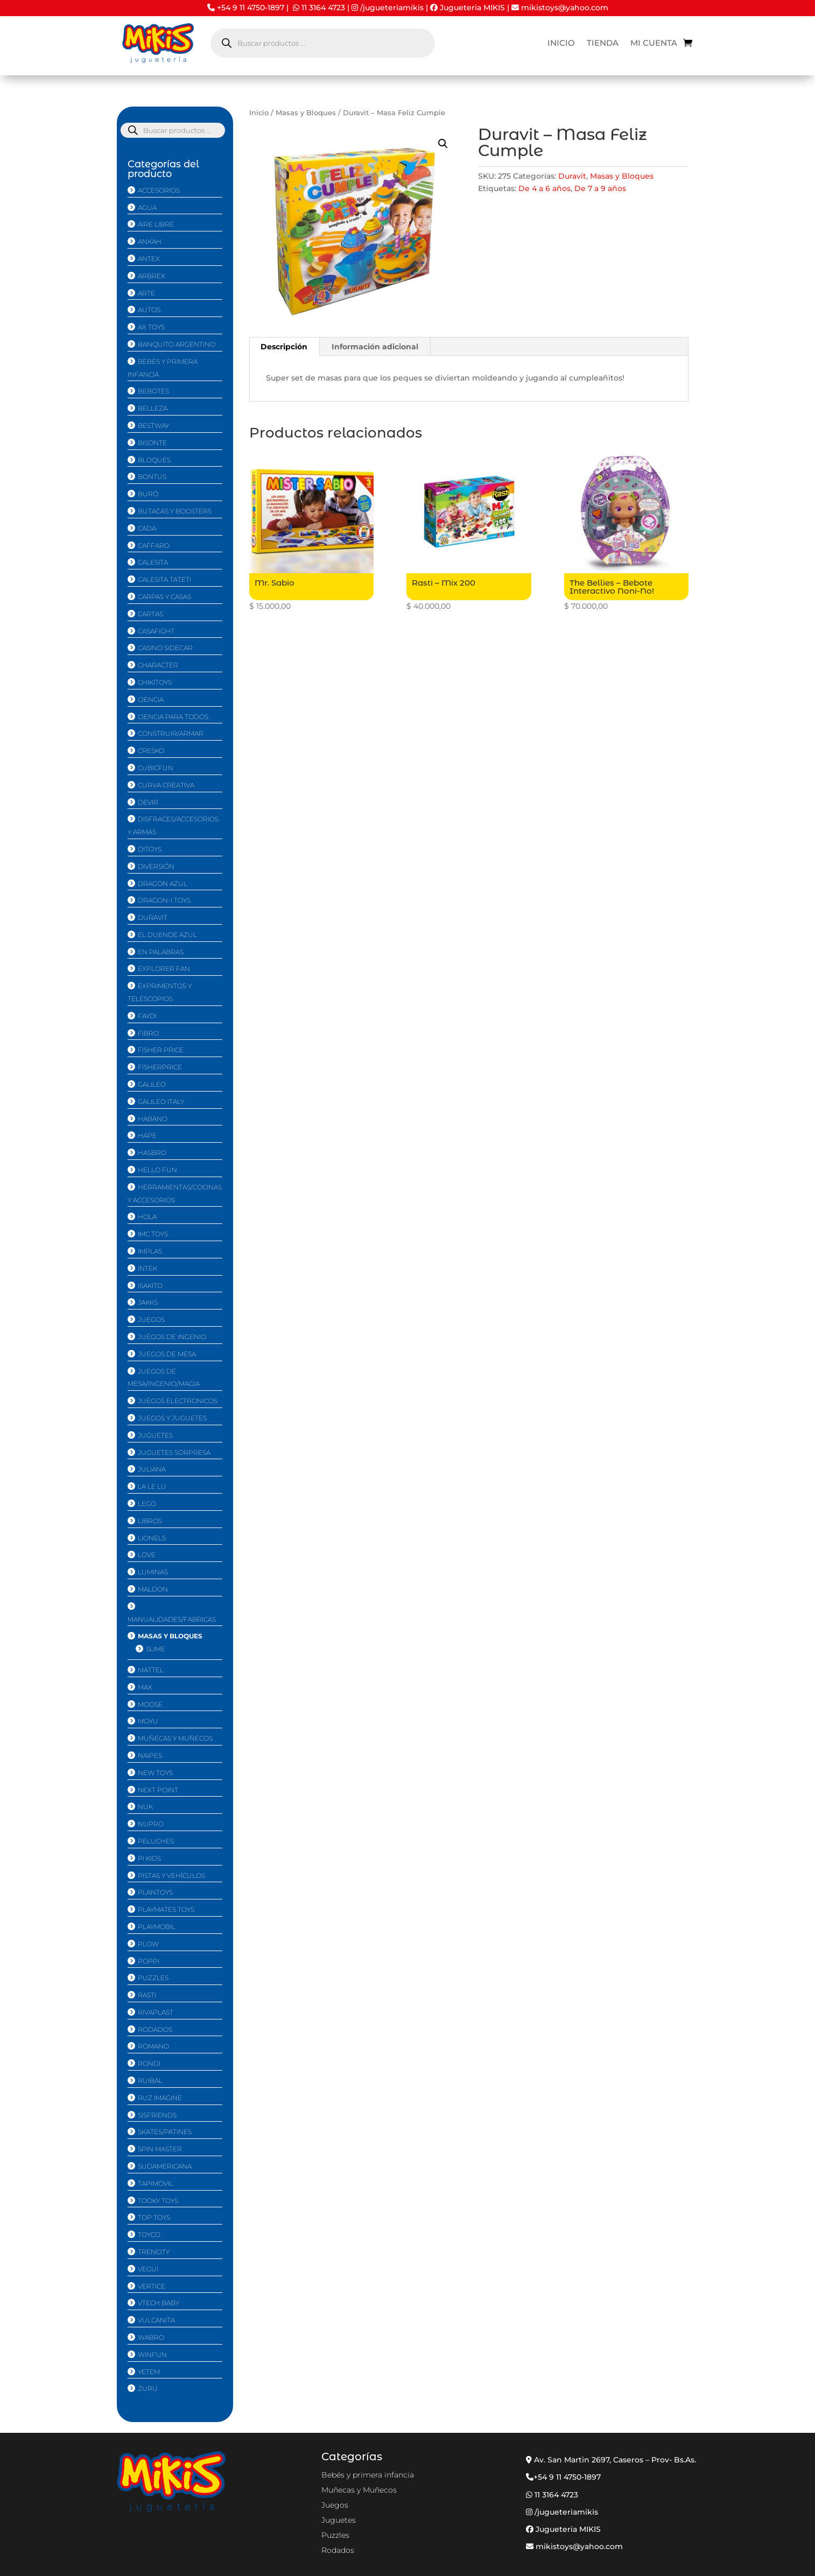  Describe the element at coordinates (572, 176) in the screenshot. I see `Duravit` at that location.